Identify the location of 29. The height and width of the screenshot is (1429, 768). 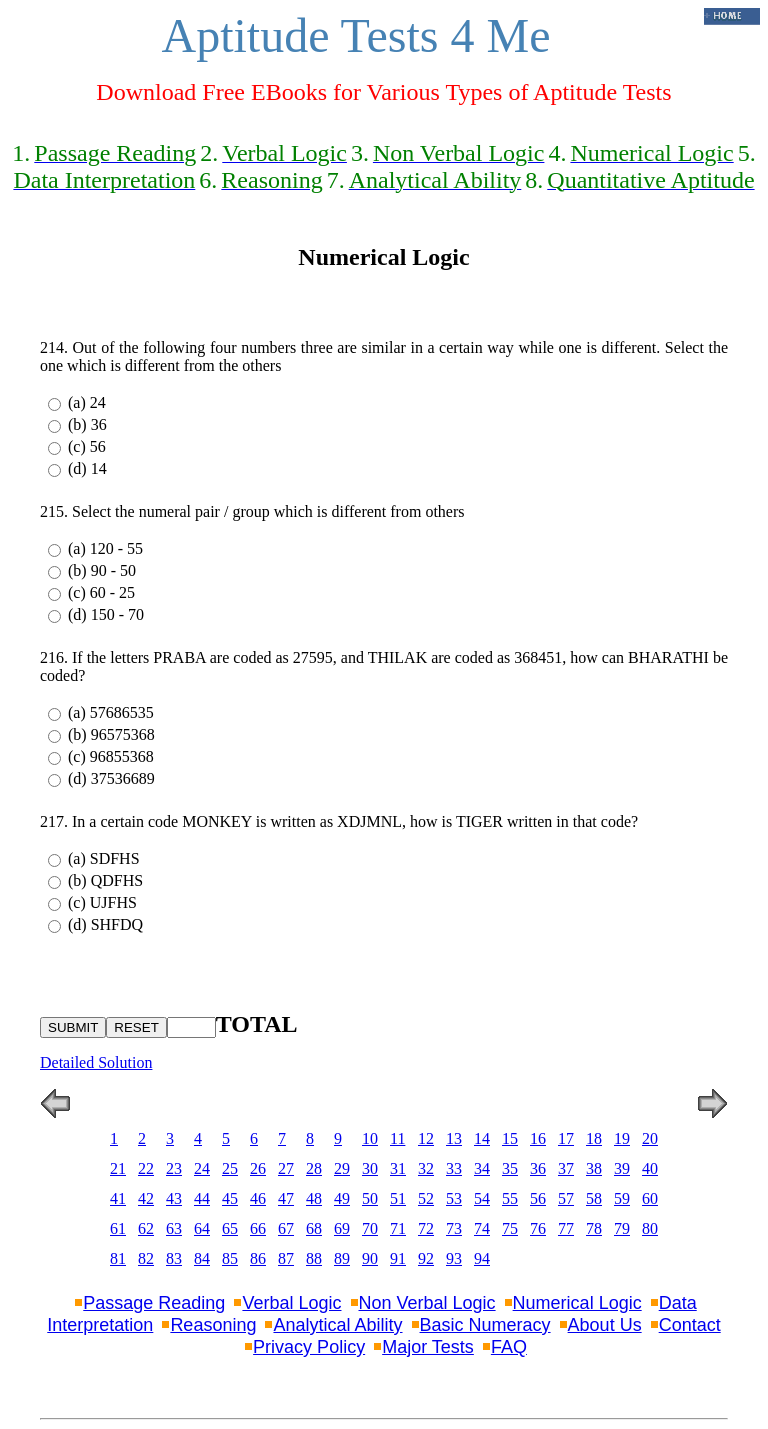
(342, 1168).